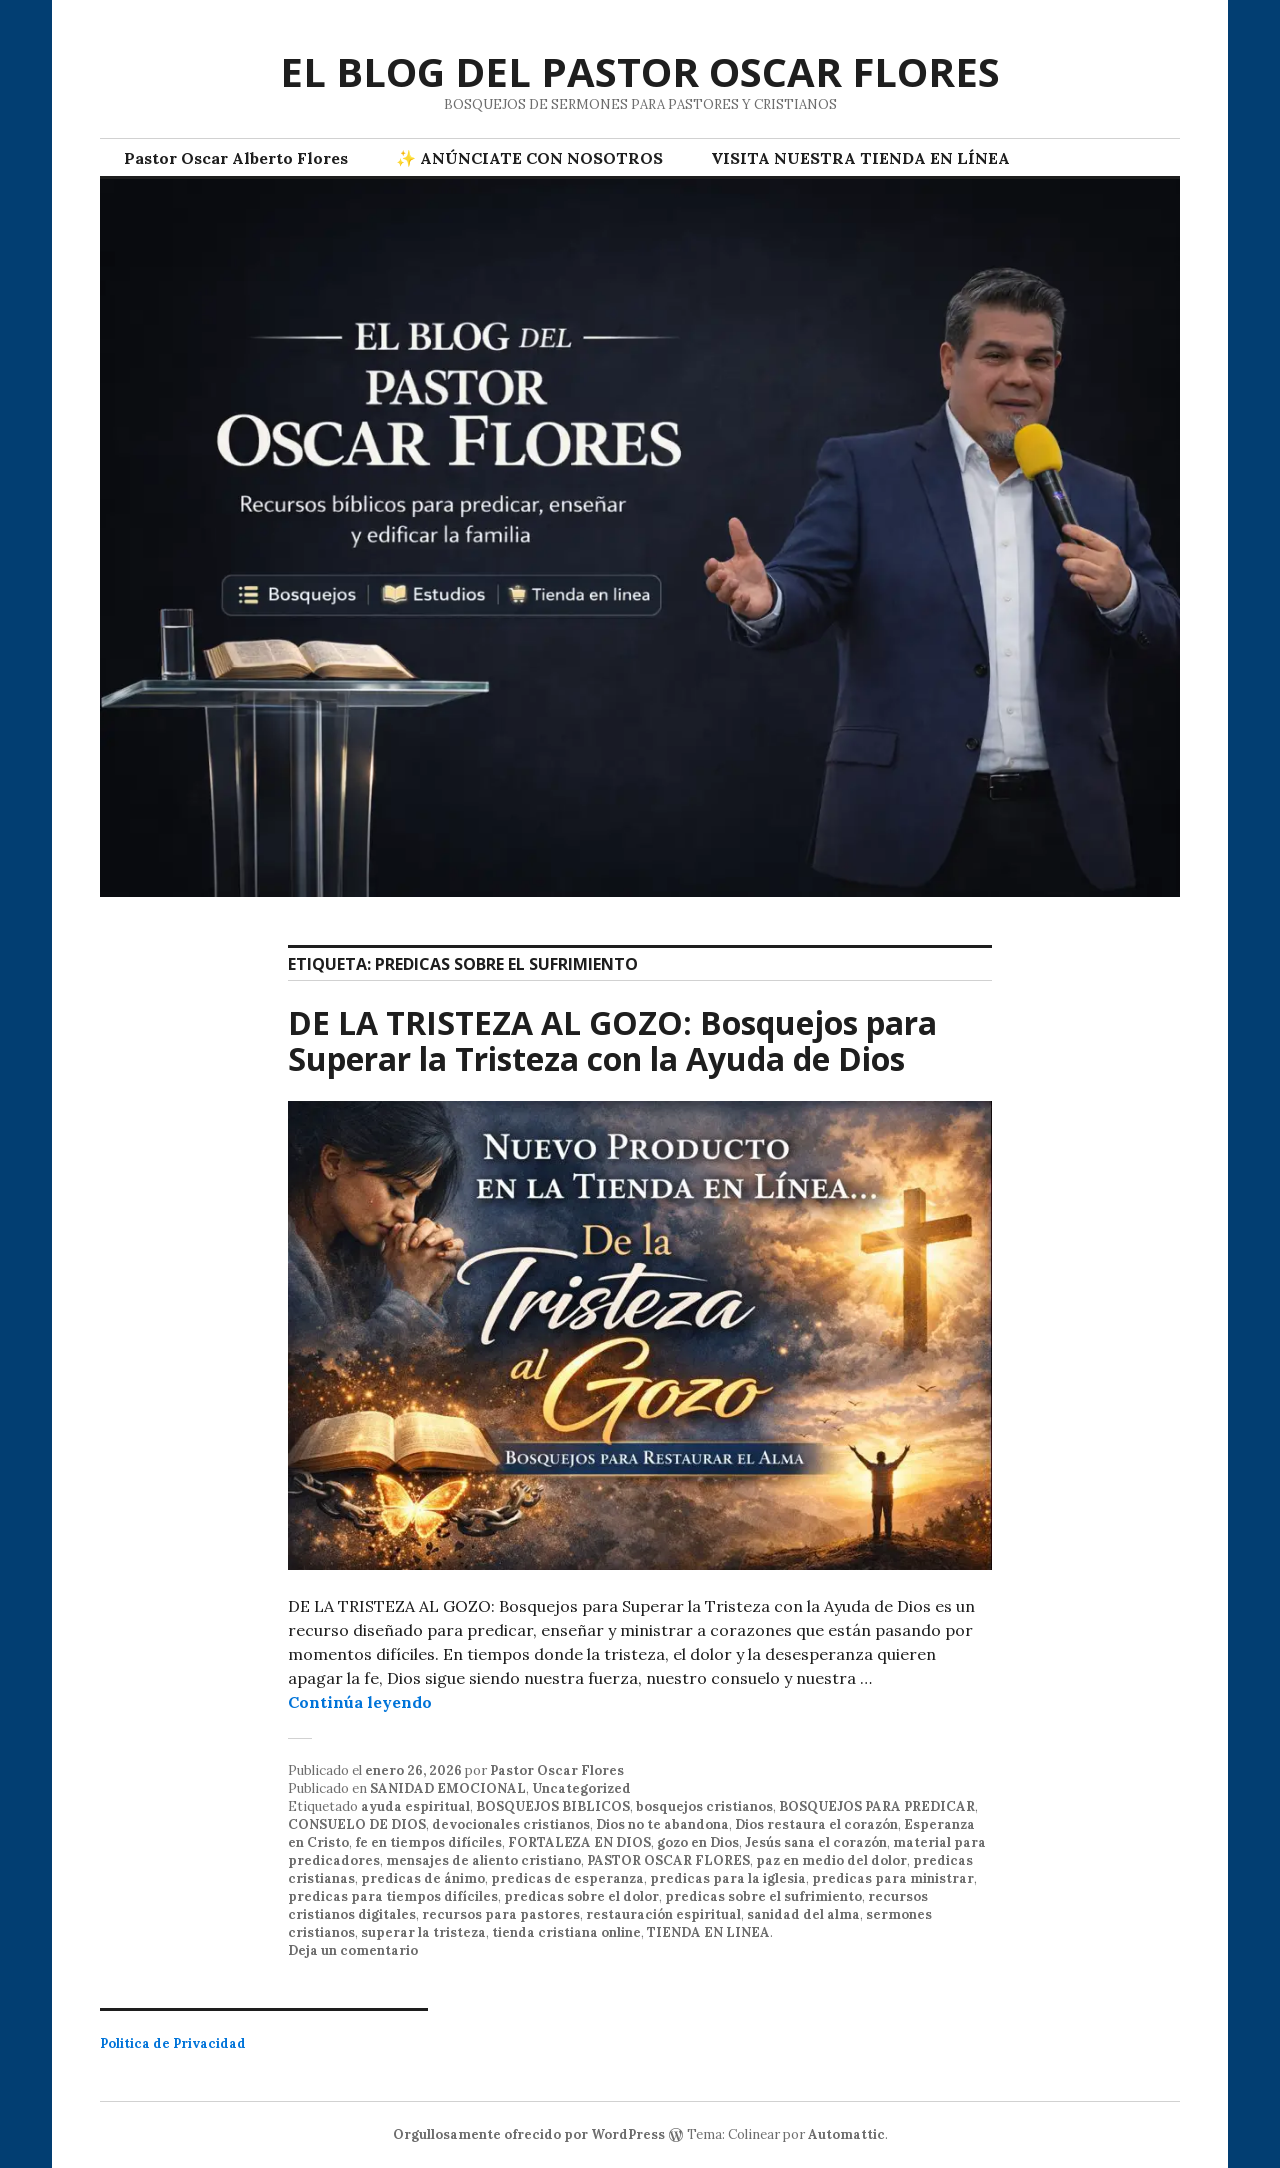  I want to click on superar la tristeza, so click(423, 1932).